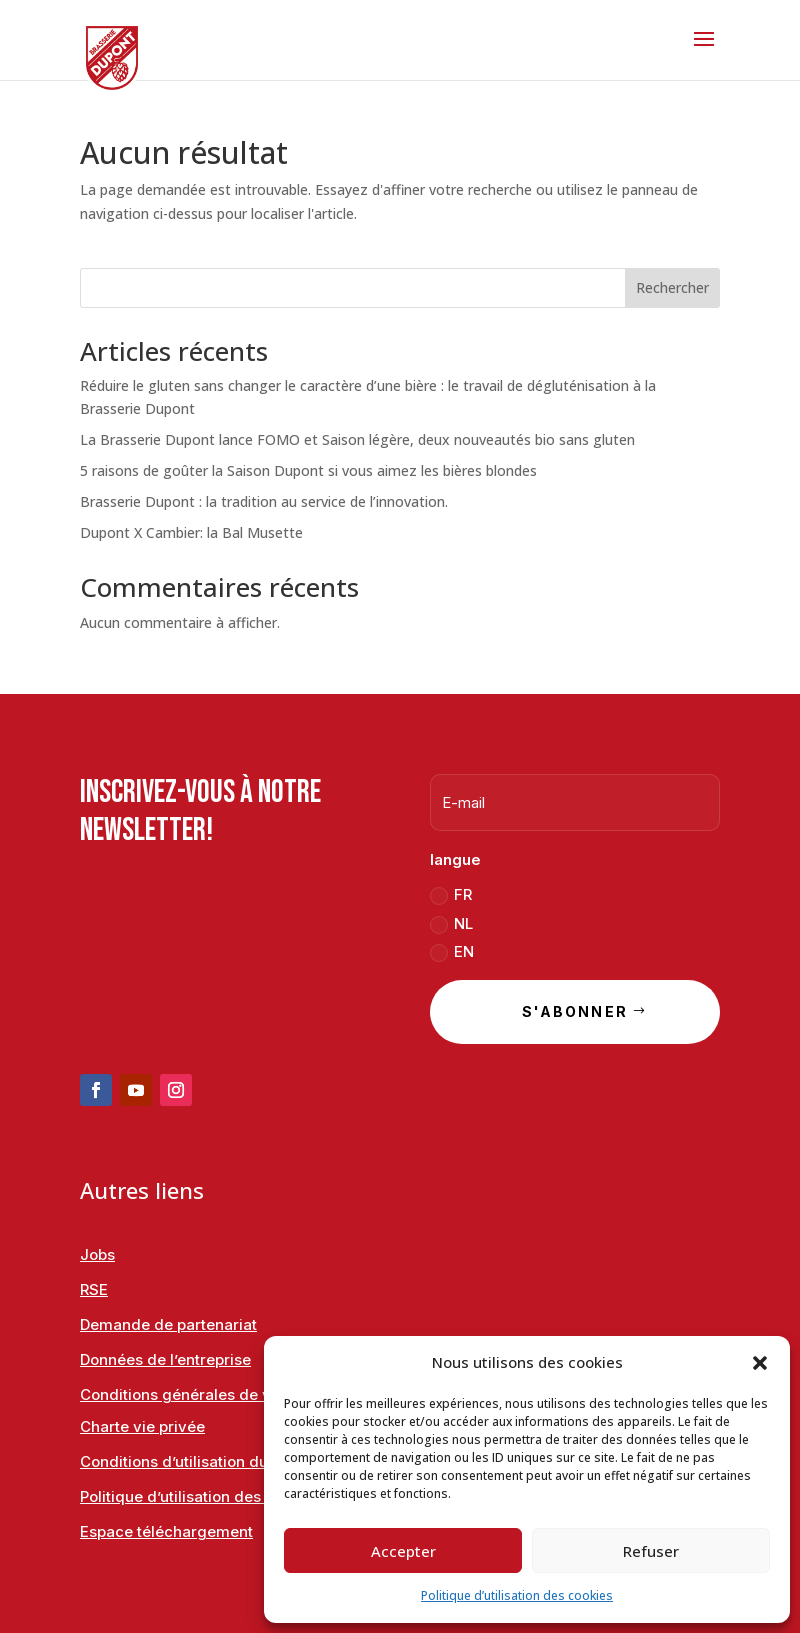  I want to click on Accepter, so click(403, 1551).